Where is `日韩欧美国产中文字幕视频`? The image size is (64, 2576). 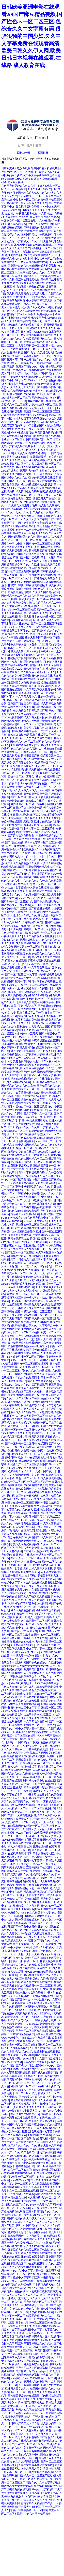
日韩欧美国产中文字幕视频 is located at coordinates (31, 1488).